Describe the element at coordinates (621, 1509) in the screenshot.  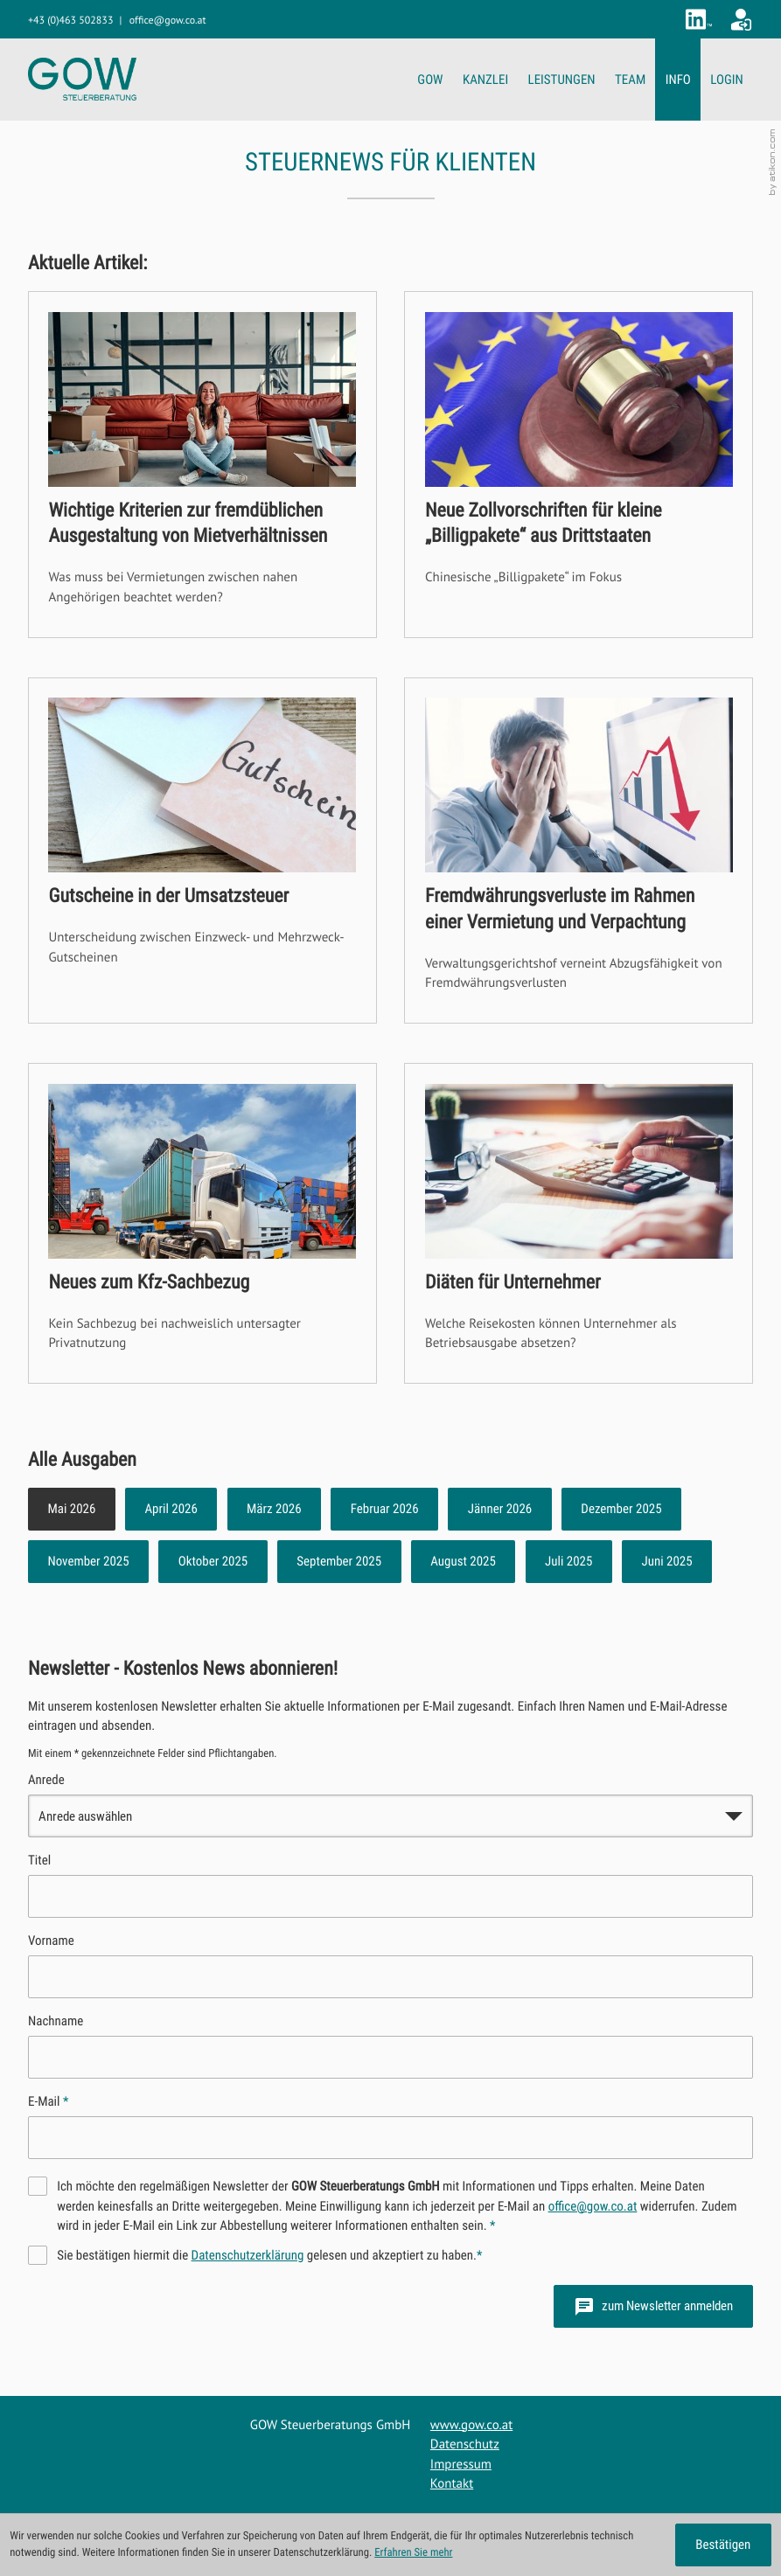
I see `Dezember 2025 [Ausgabe Dezember 2025]` at that location.